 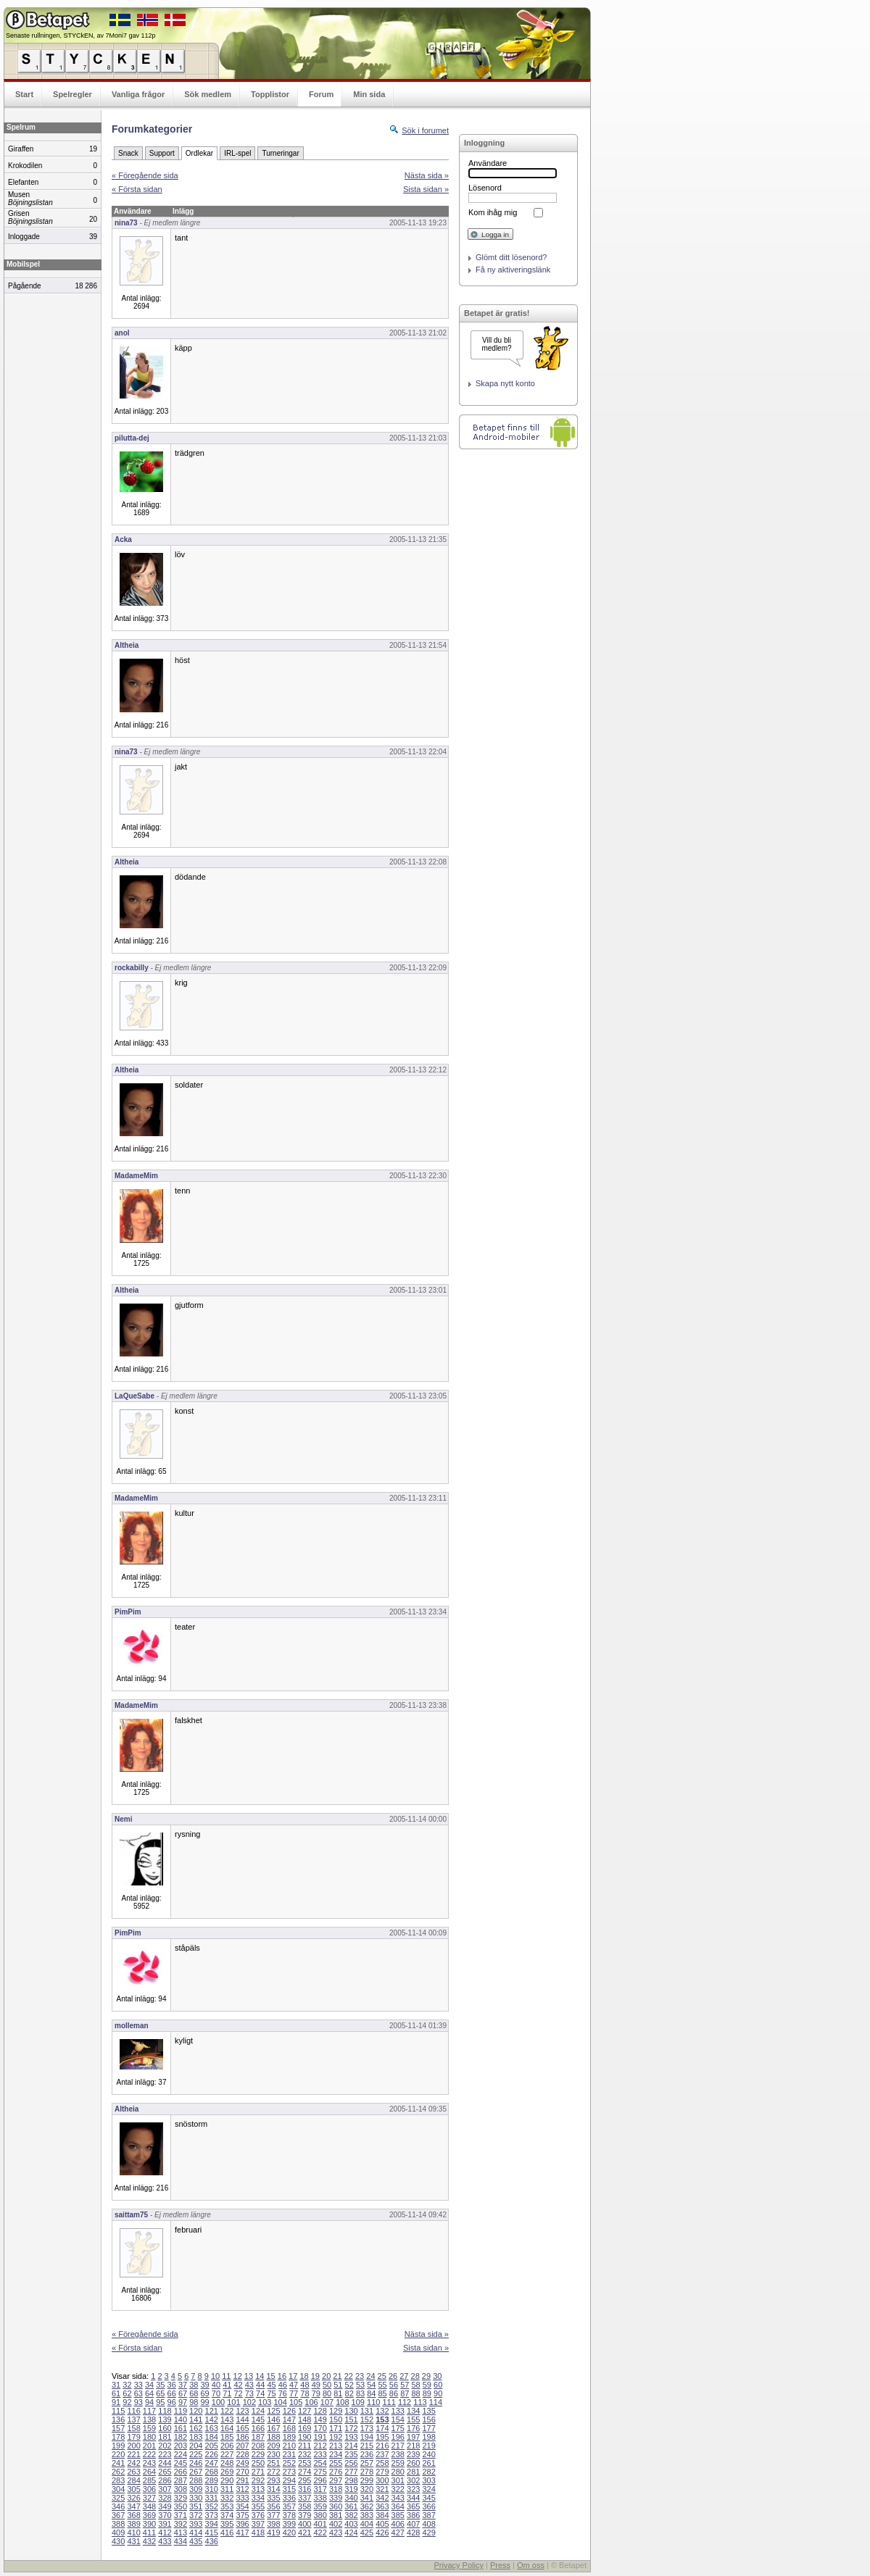 I want to click on 364, so click(x=398, y=2506).